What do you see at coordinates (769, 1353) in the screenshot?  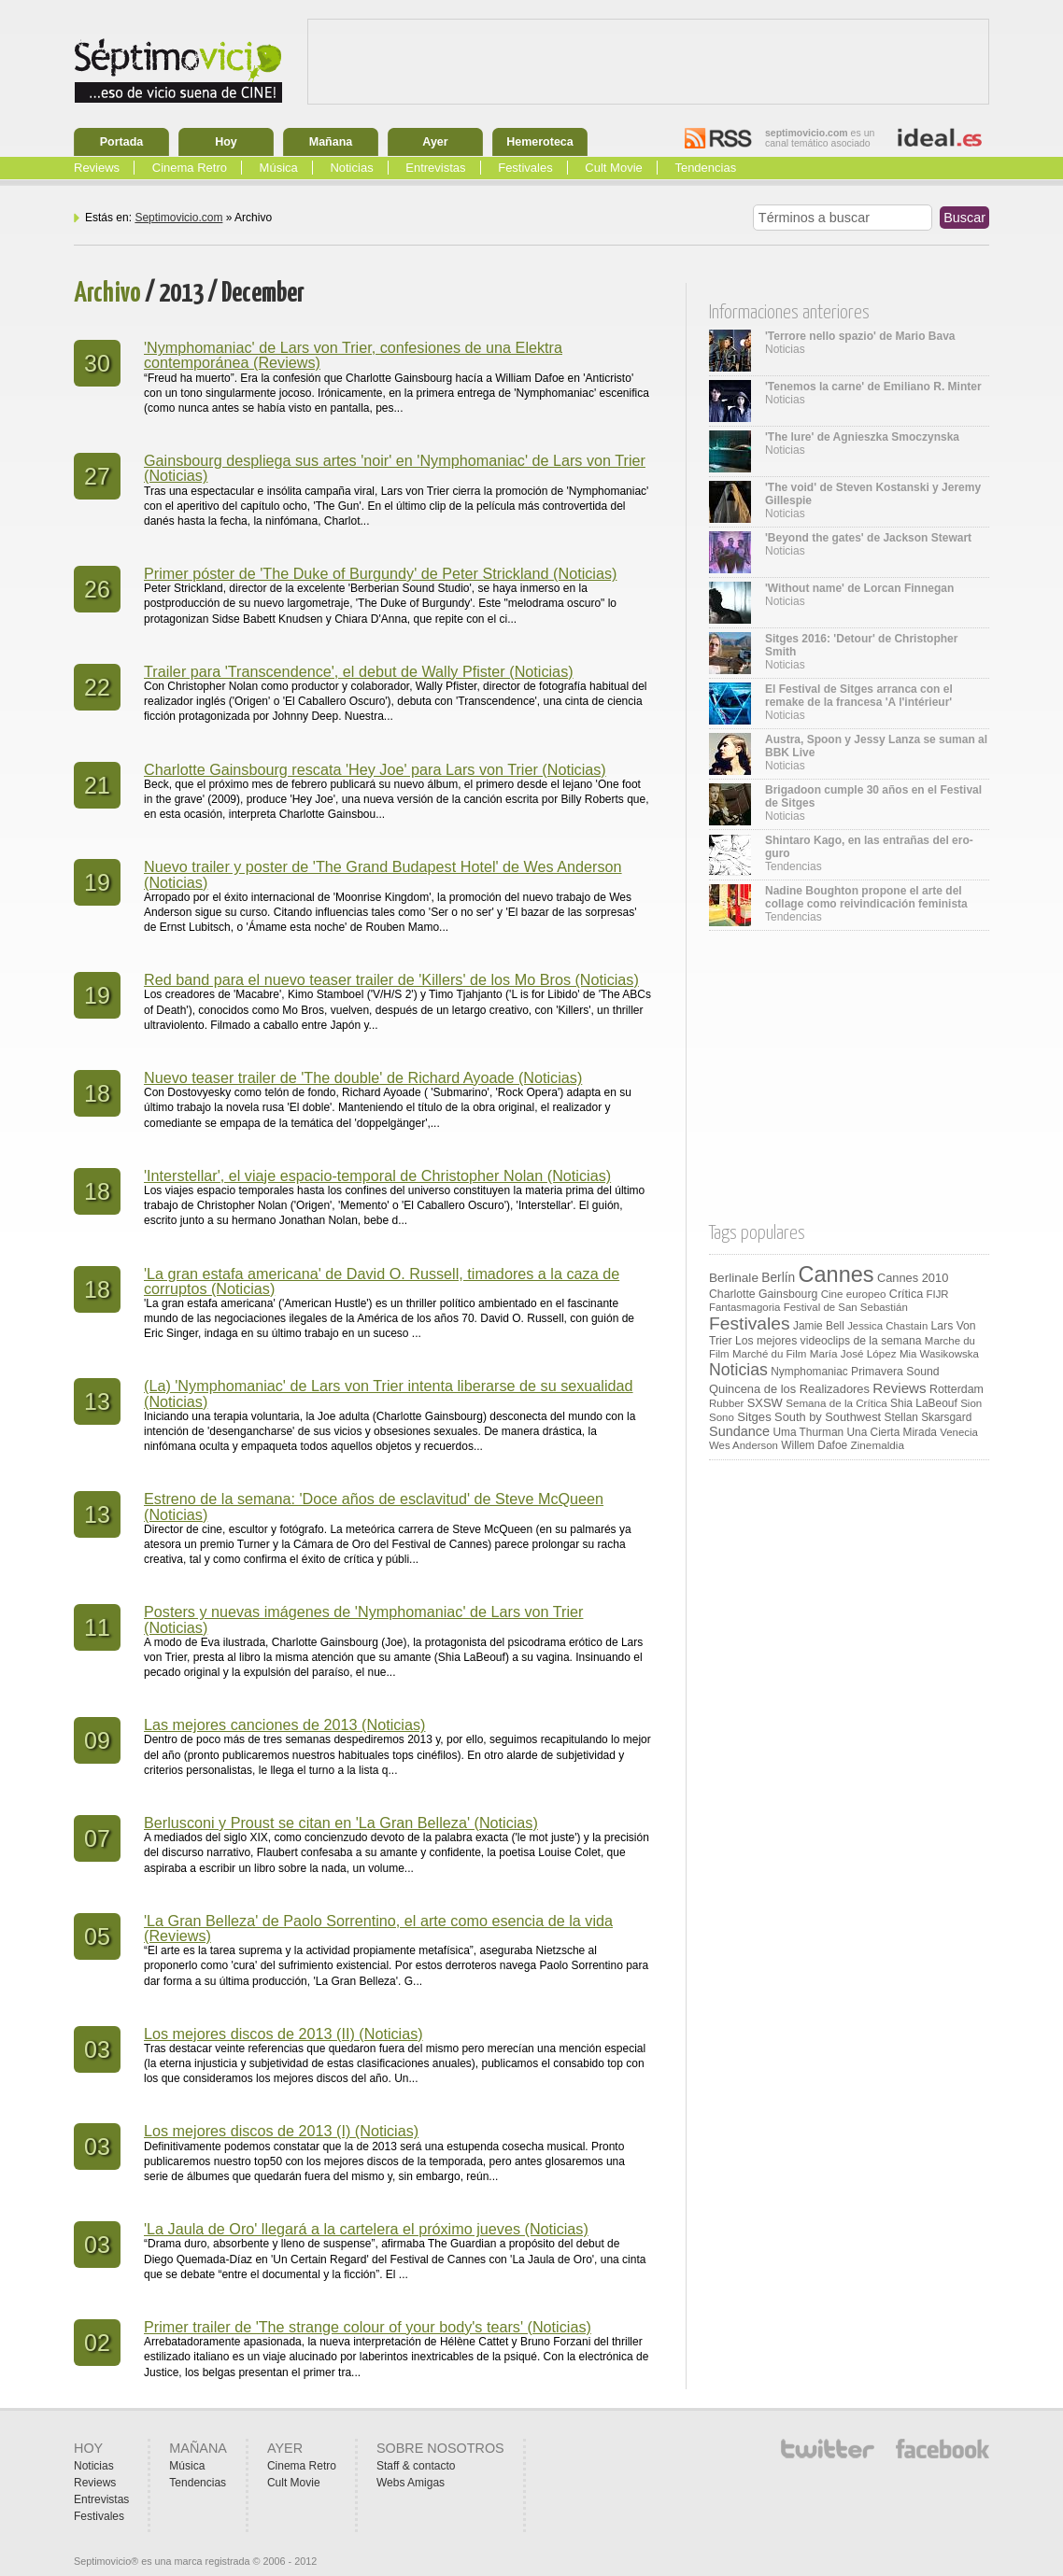 I see `Marché du Film` at bounding box center [769, 1353].